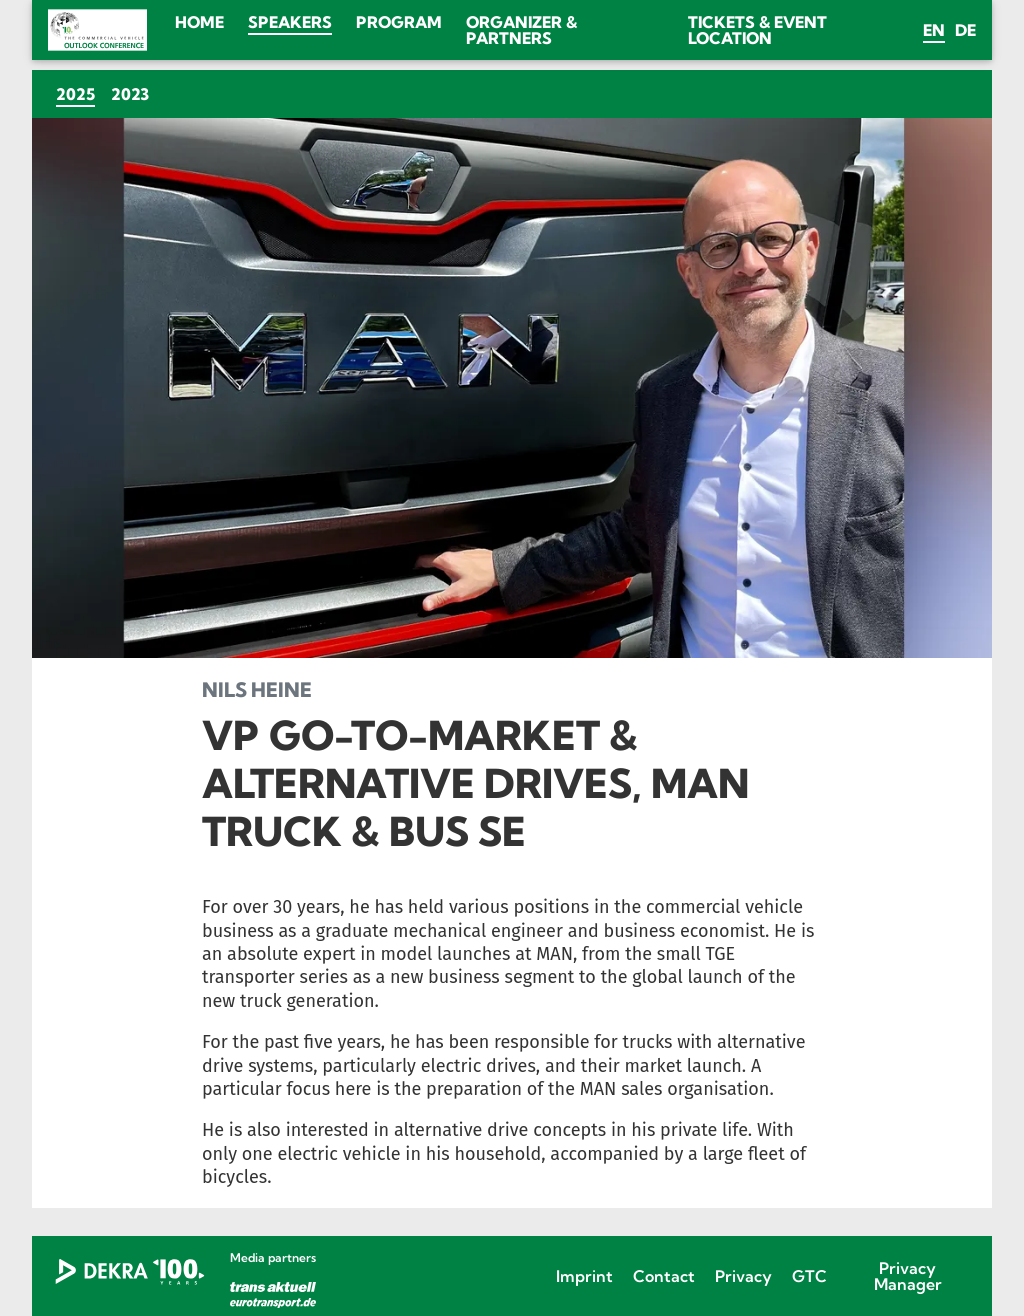 Image resolution: width=1024 pixels, height=1316 pixels. What do you see at coordinates (908, 1276) in the screenshot?
I see `Privacy Manager` at bounding box center [908, 1276].